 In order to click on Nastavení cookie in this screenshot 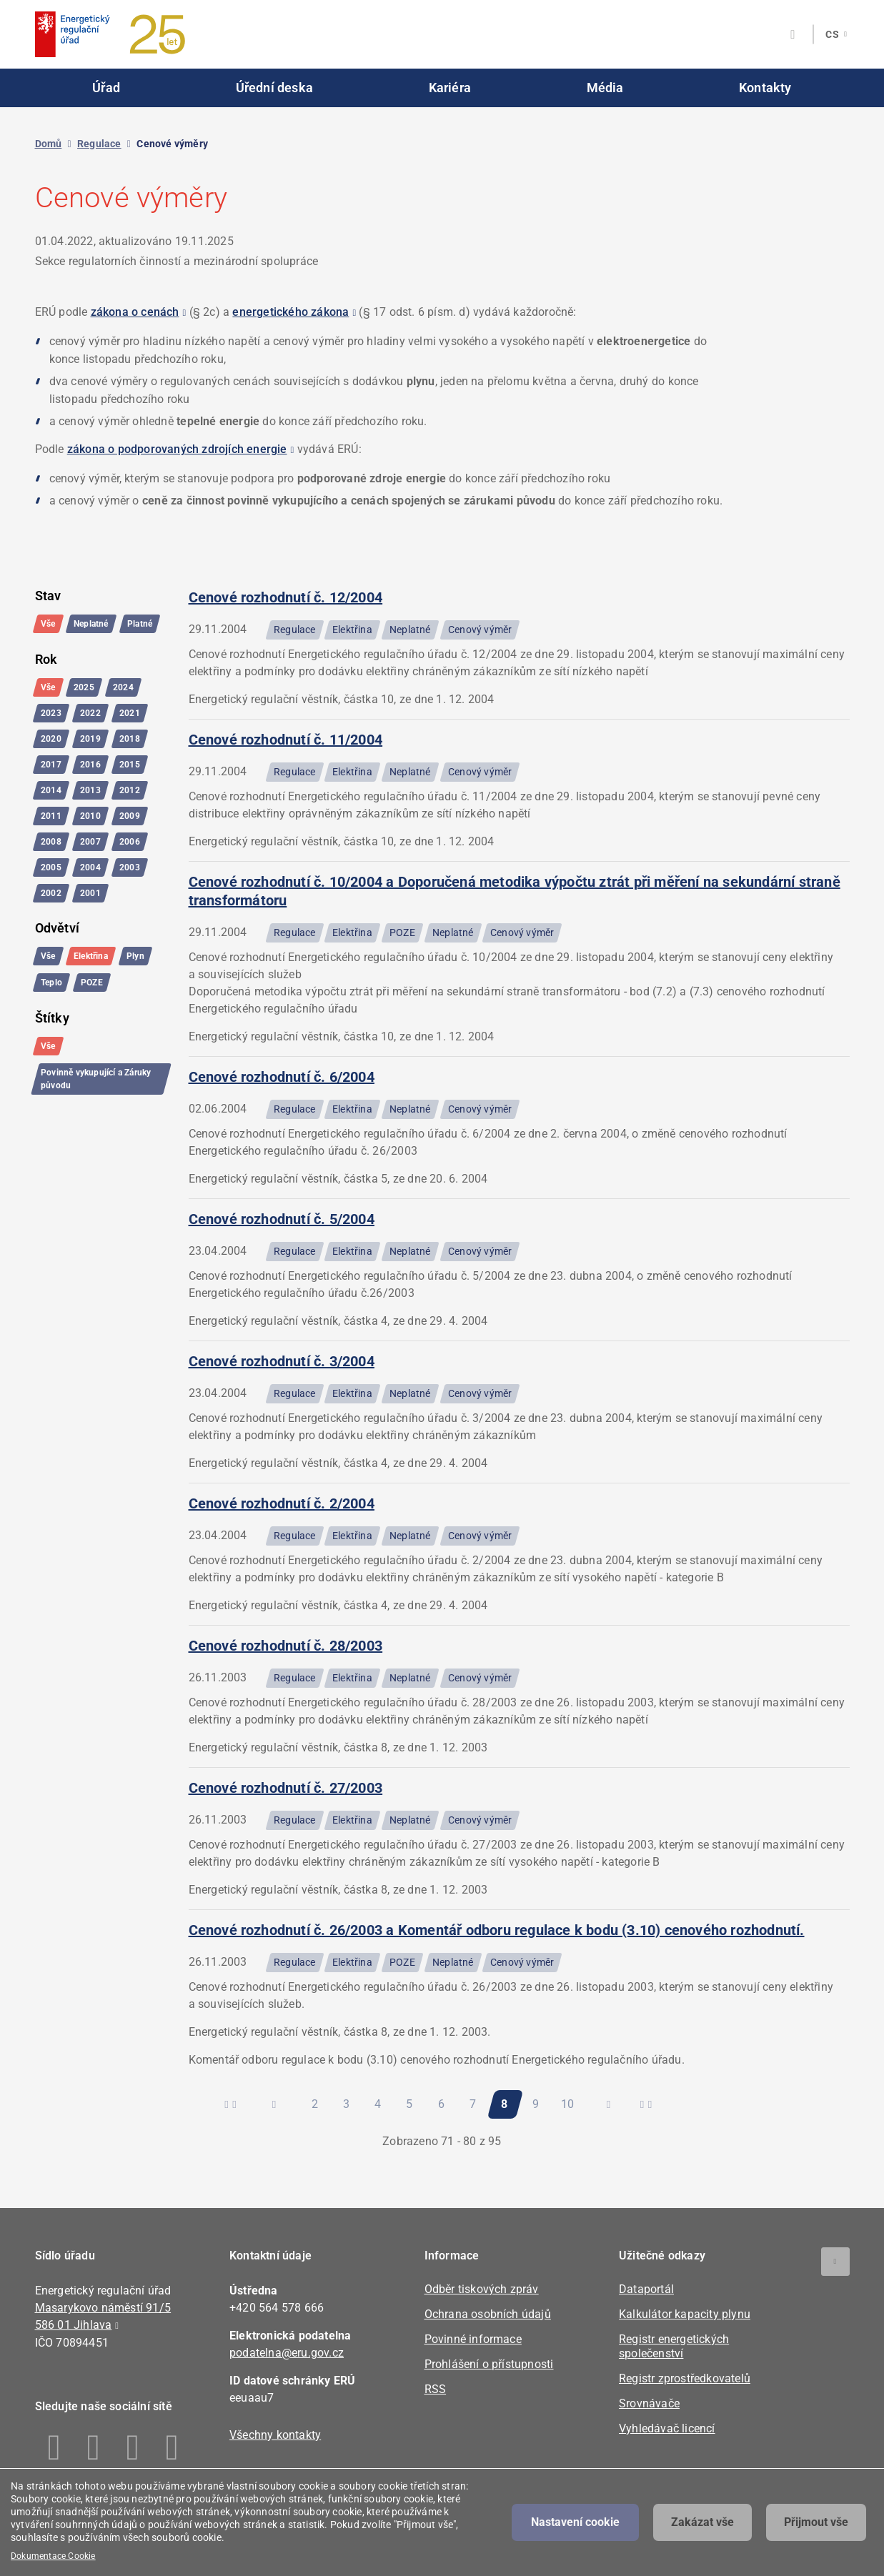, I will do `click(575, 2522)`.